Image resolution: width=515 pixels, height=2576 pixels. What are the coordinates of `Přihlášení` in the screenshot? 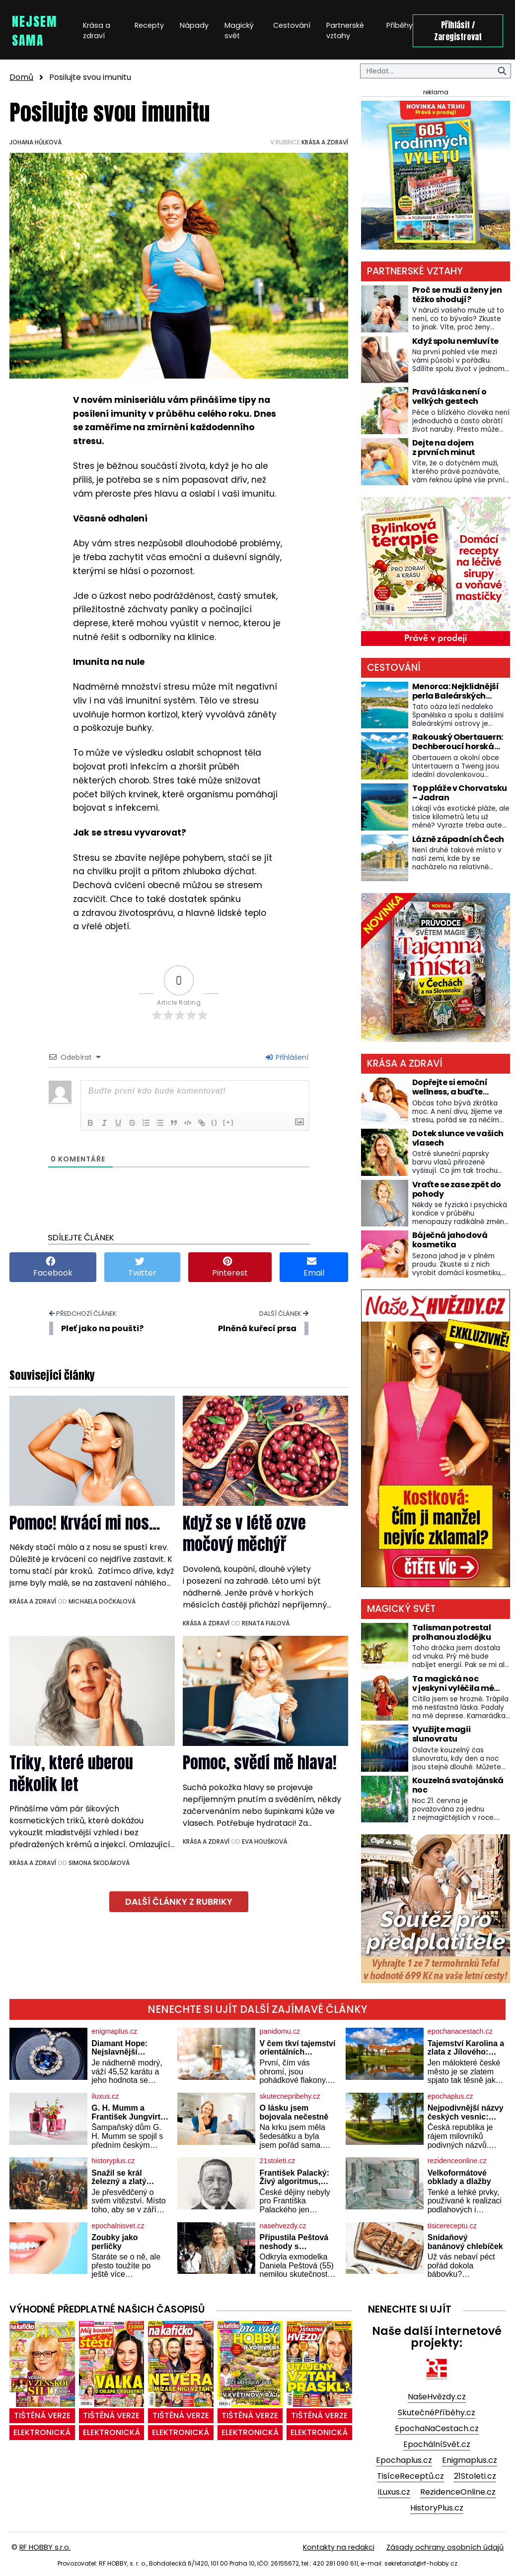 It's located at (287, 1057).